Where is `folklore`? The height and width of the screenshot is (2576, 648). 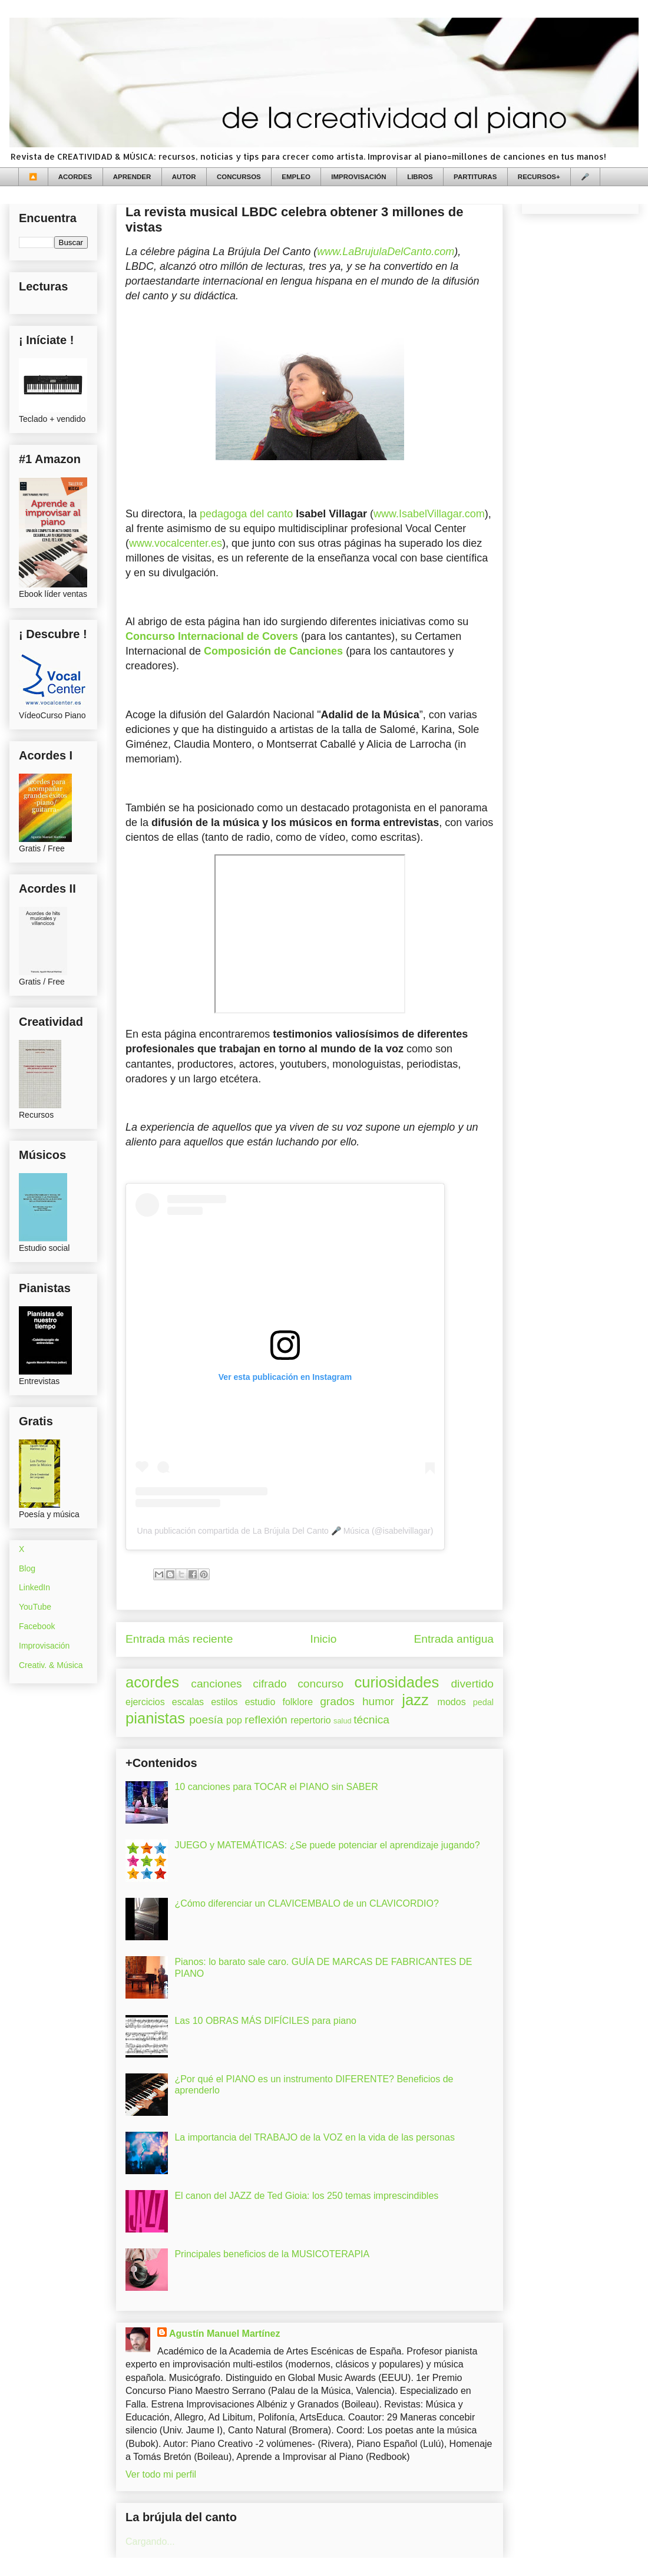 folklore is located at coordinates (297, 1702).